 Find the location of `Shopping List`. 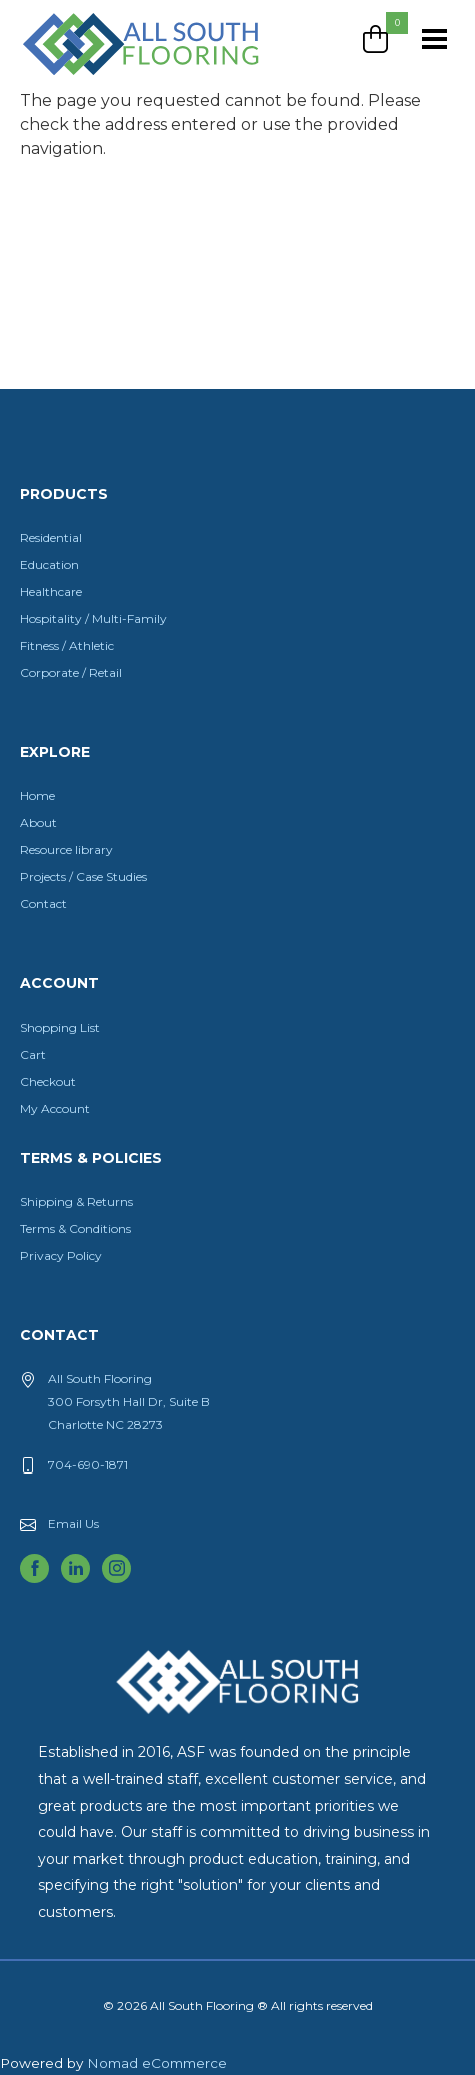

Shopping List is located at coordinates (60, 1027).